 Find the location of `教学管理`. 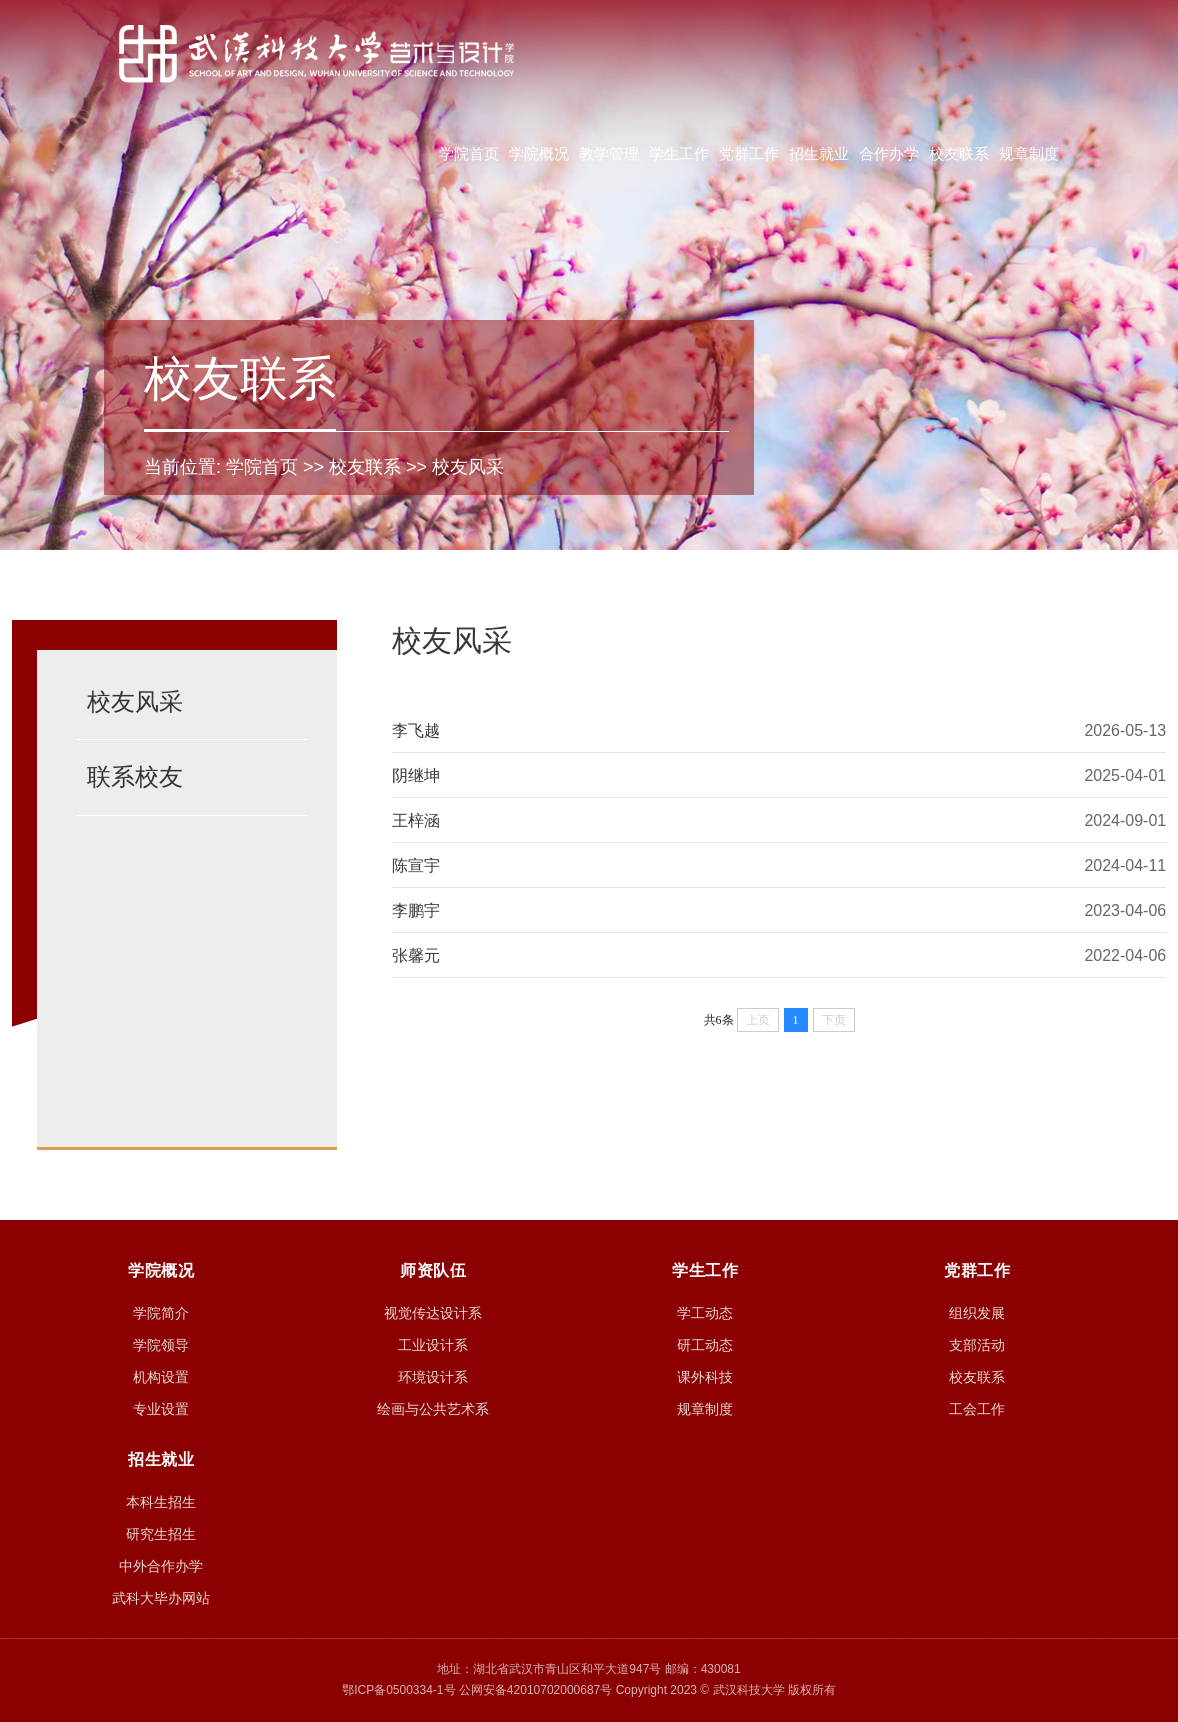

教学管理 is located at coordinates (609, 153).